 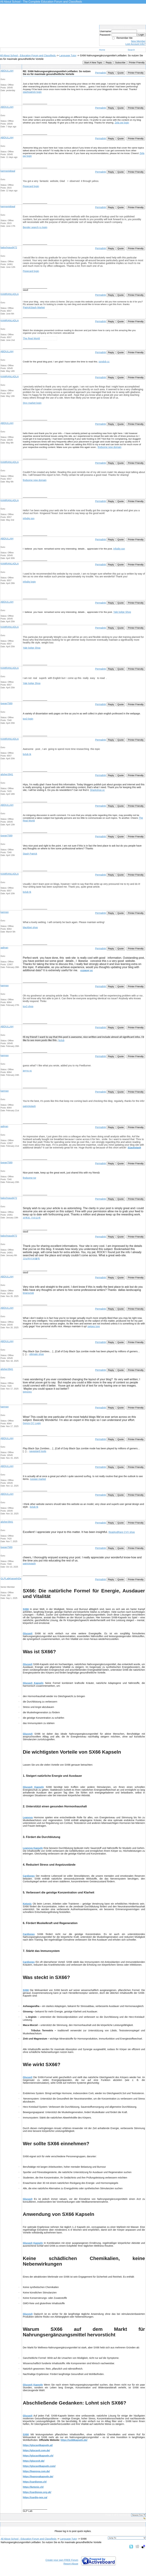 I want to click on bclub tk, so click(x=27, y=754).